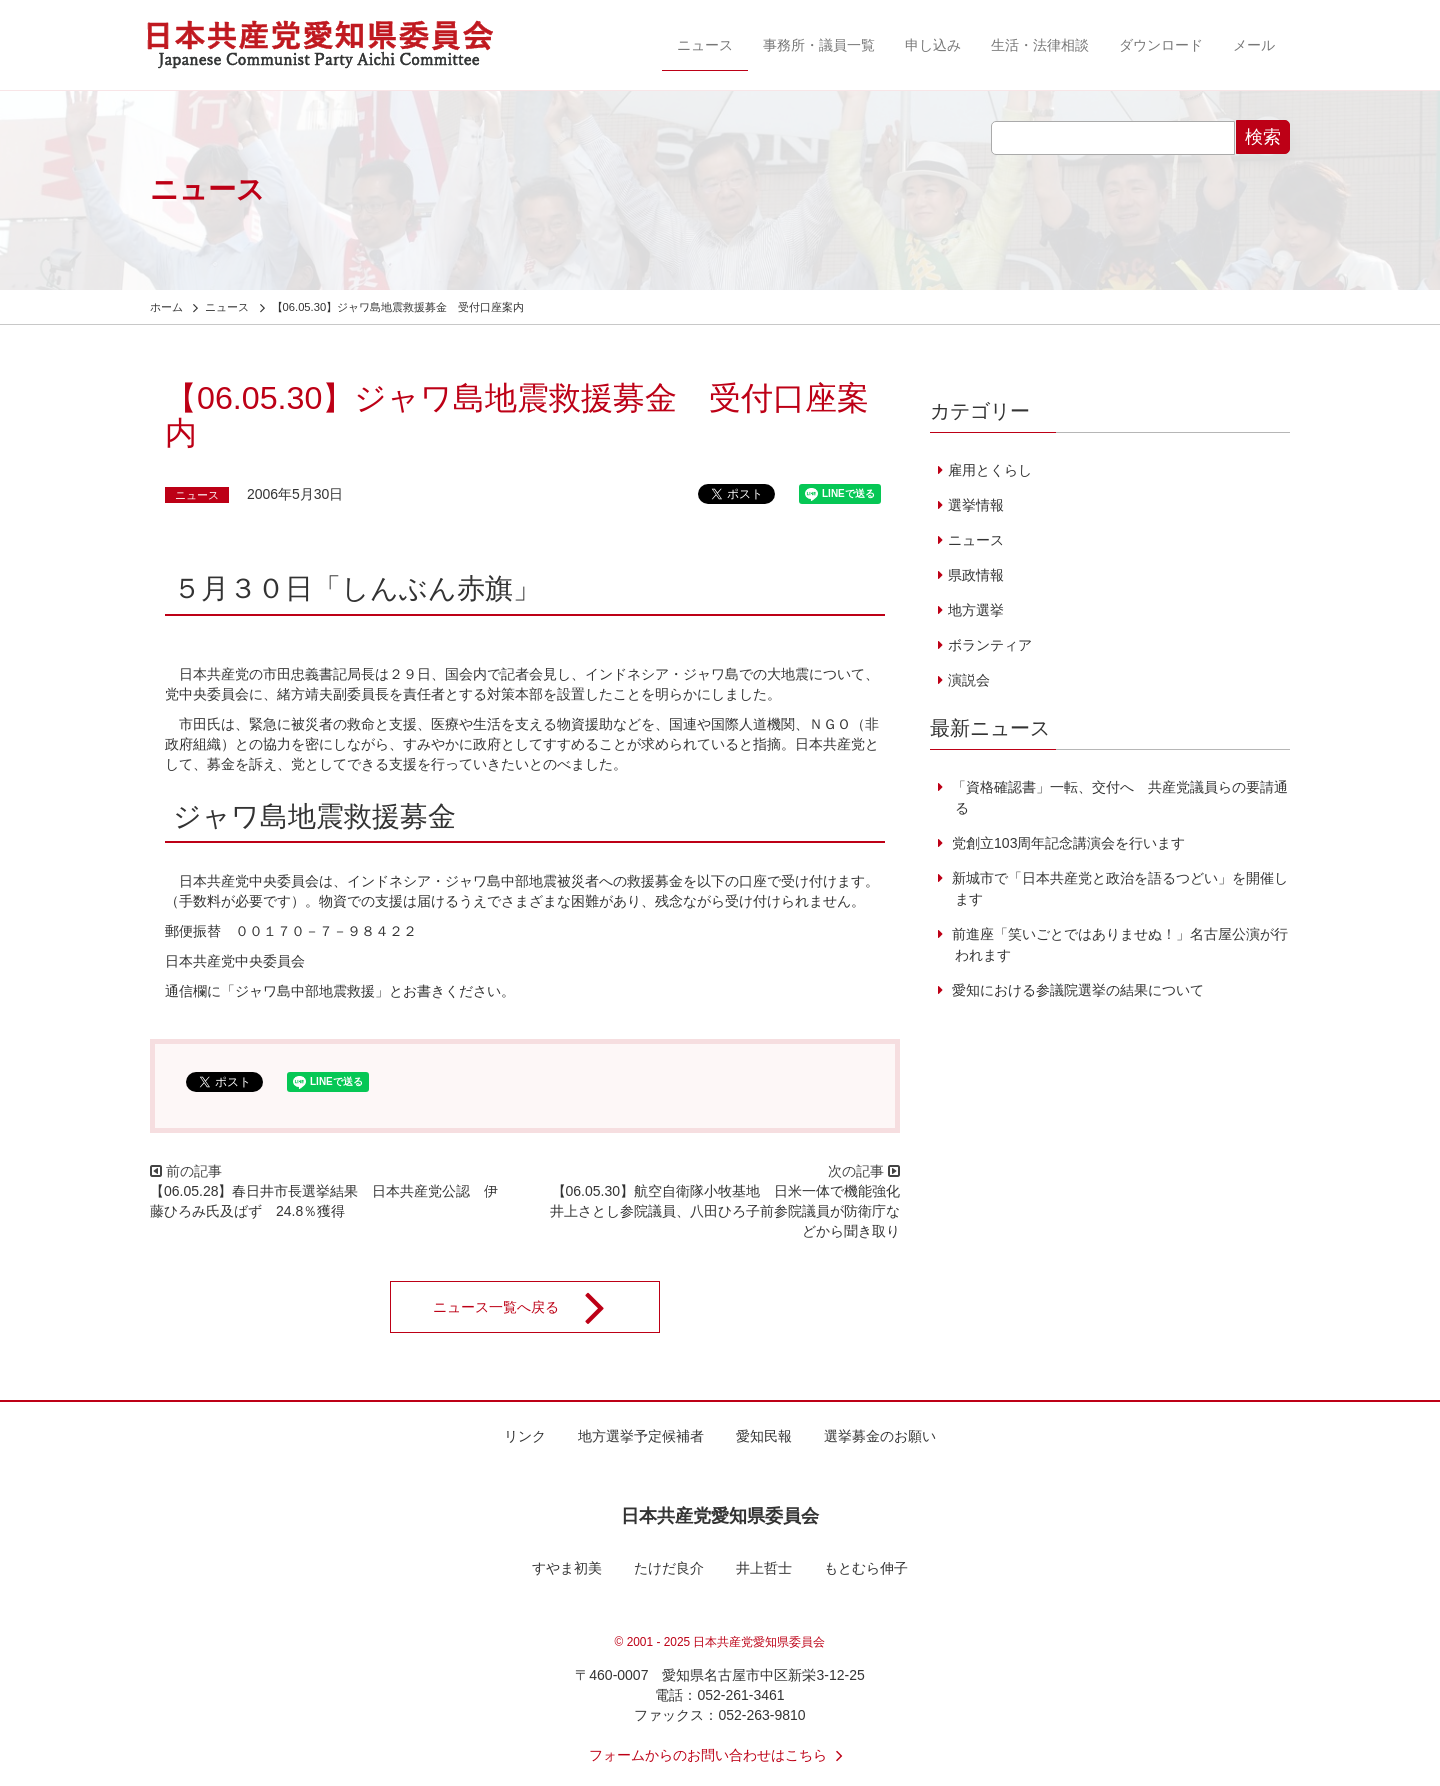 This screenshot has height=1786, width=1440. Describe the element at coordinates (764, 1568) in the screenshot. I see `井上哲士` at that location.